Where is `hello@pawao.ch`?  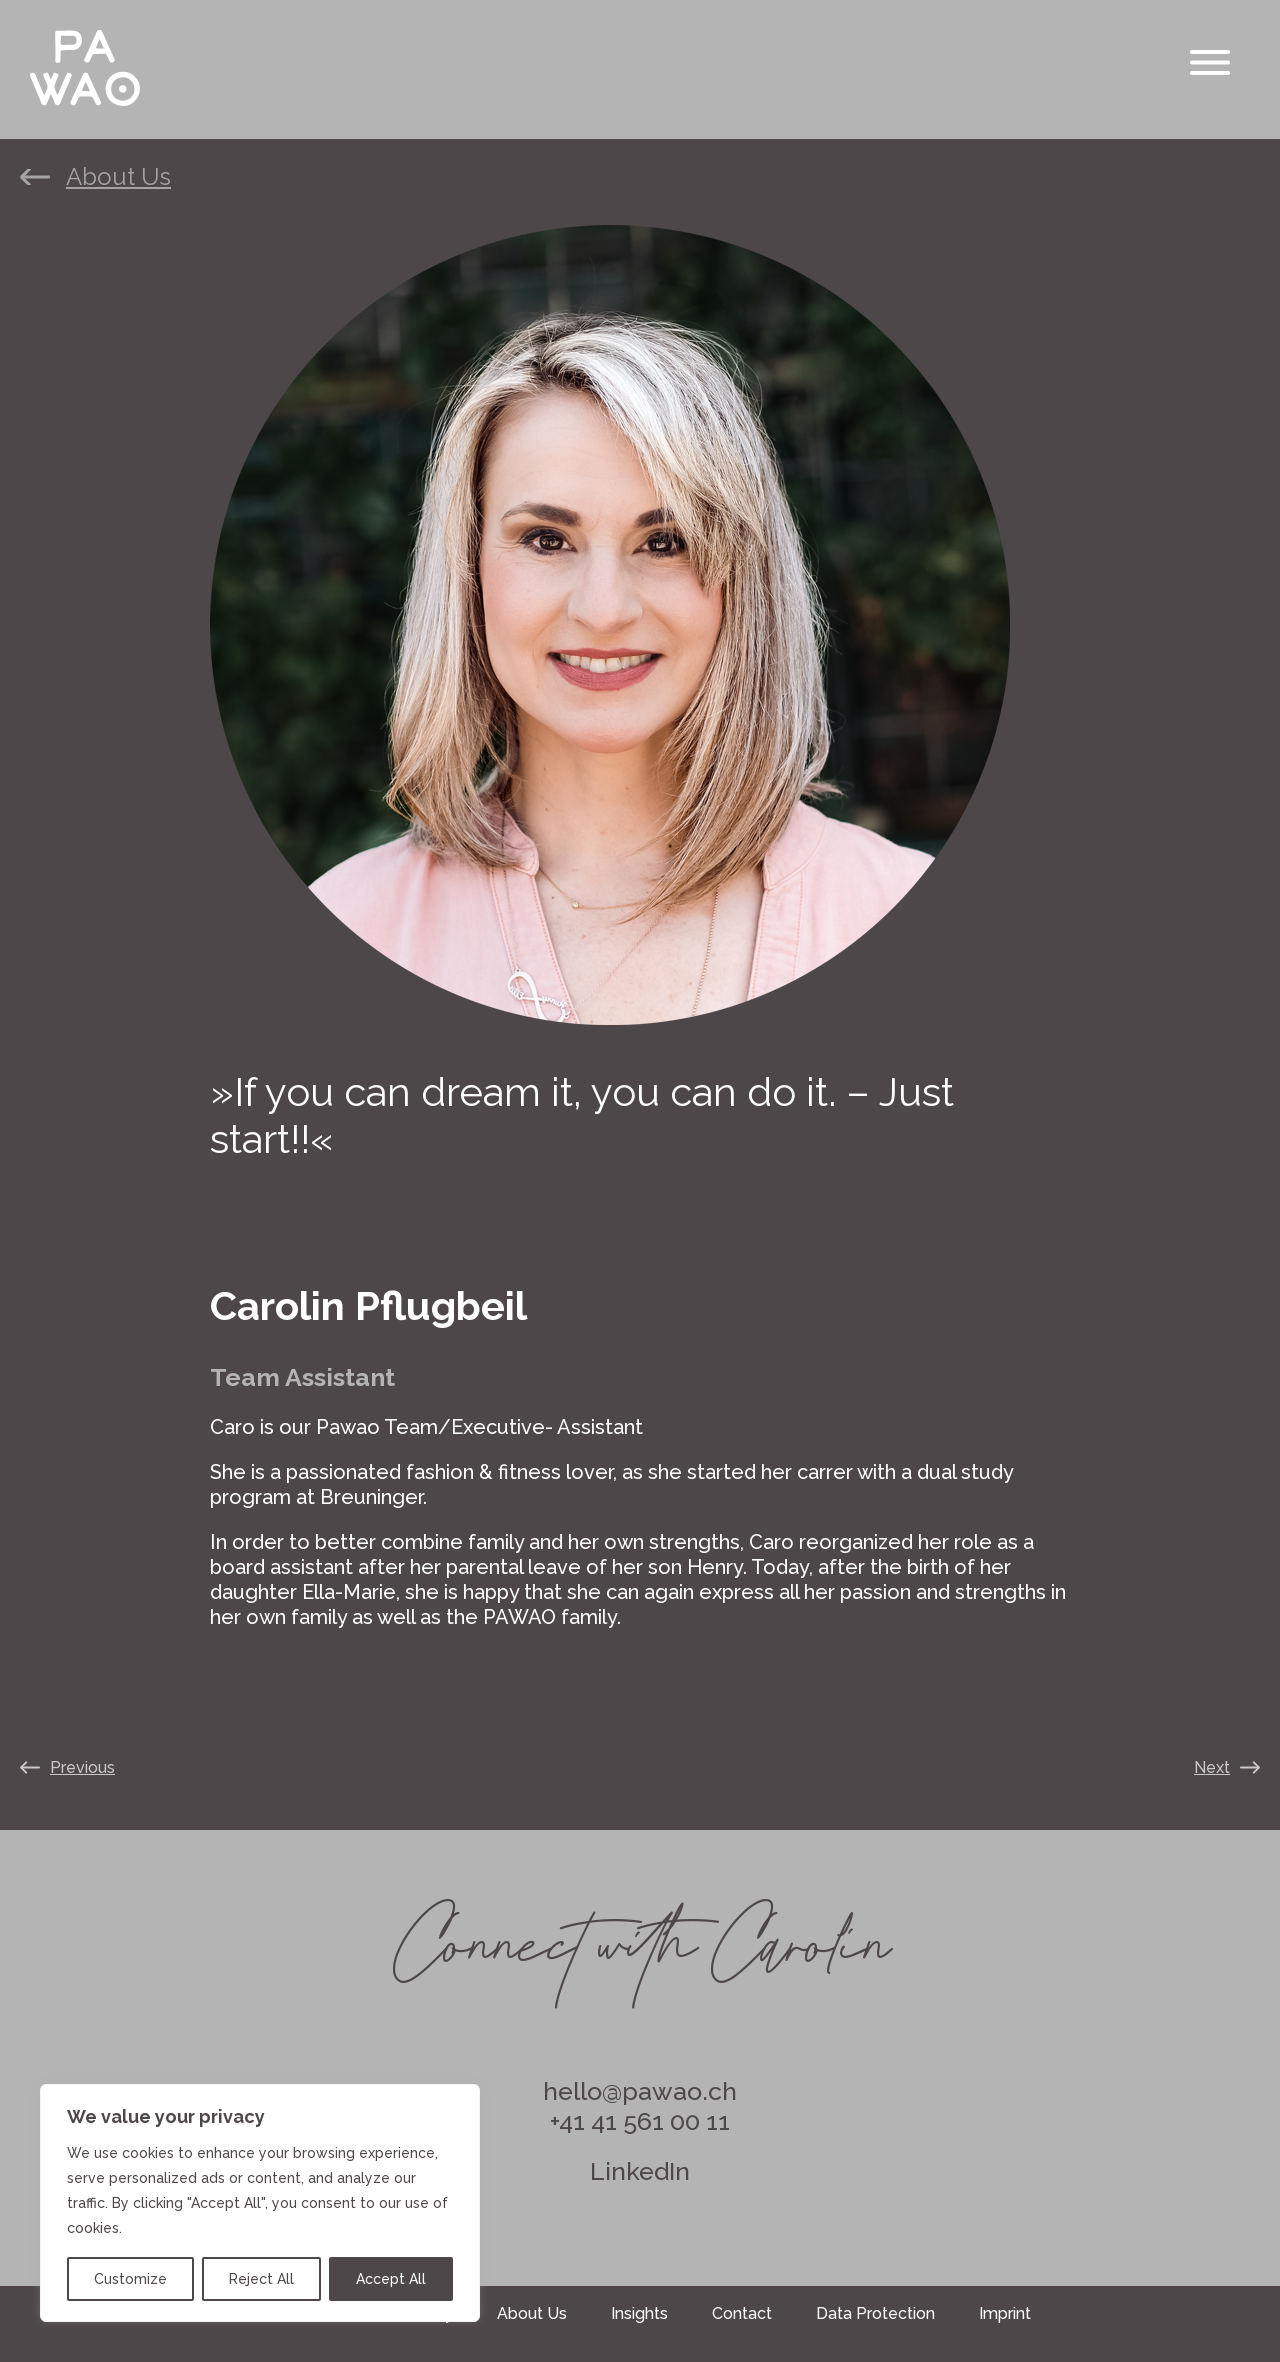
hello@pawao.ch is located at coordinates (640, 2091).